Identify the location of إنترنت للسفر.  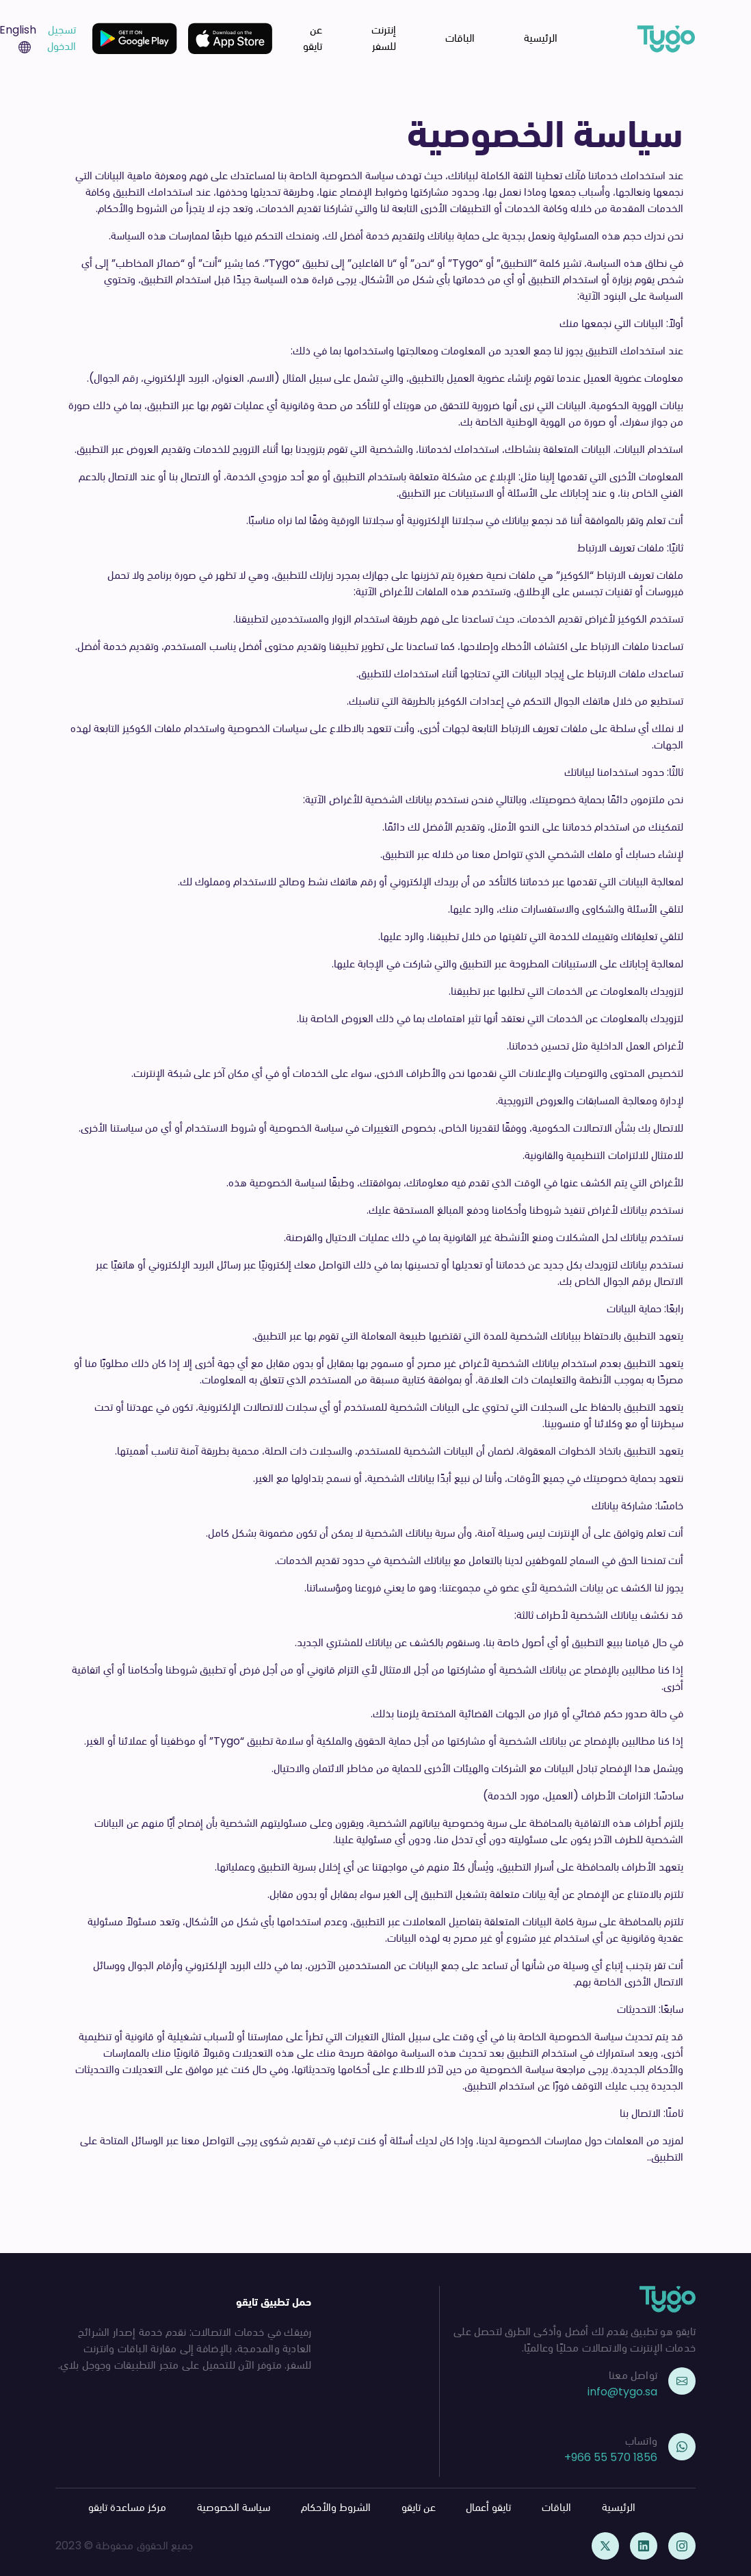
(383, 38).